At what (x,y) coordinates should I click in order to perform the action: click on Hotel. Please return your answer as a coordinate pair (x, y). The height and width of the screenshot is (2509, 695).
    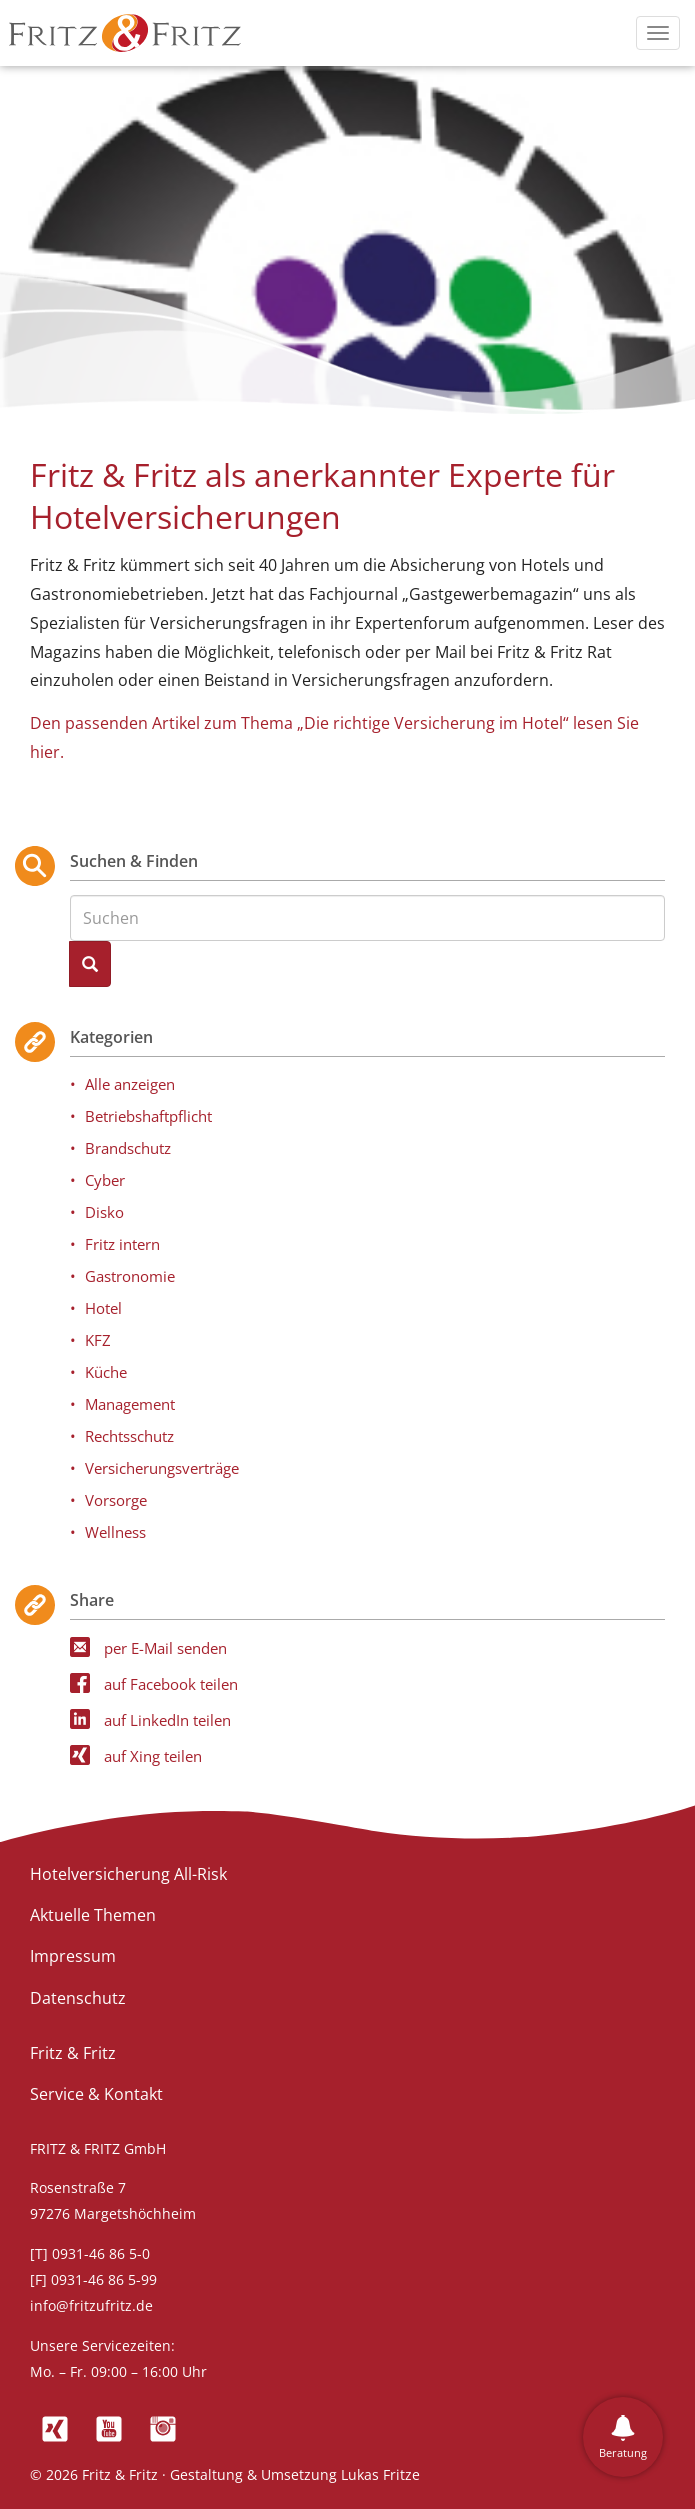
    Looking at the image, I should click on (103, 1308).